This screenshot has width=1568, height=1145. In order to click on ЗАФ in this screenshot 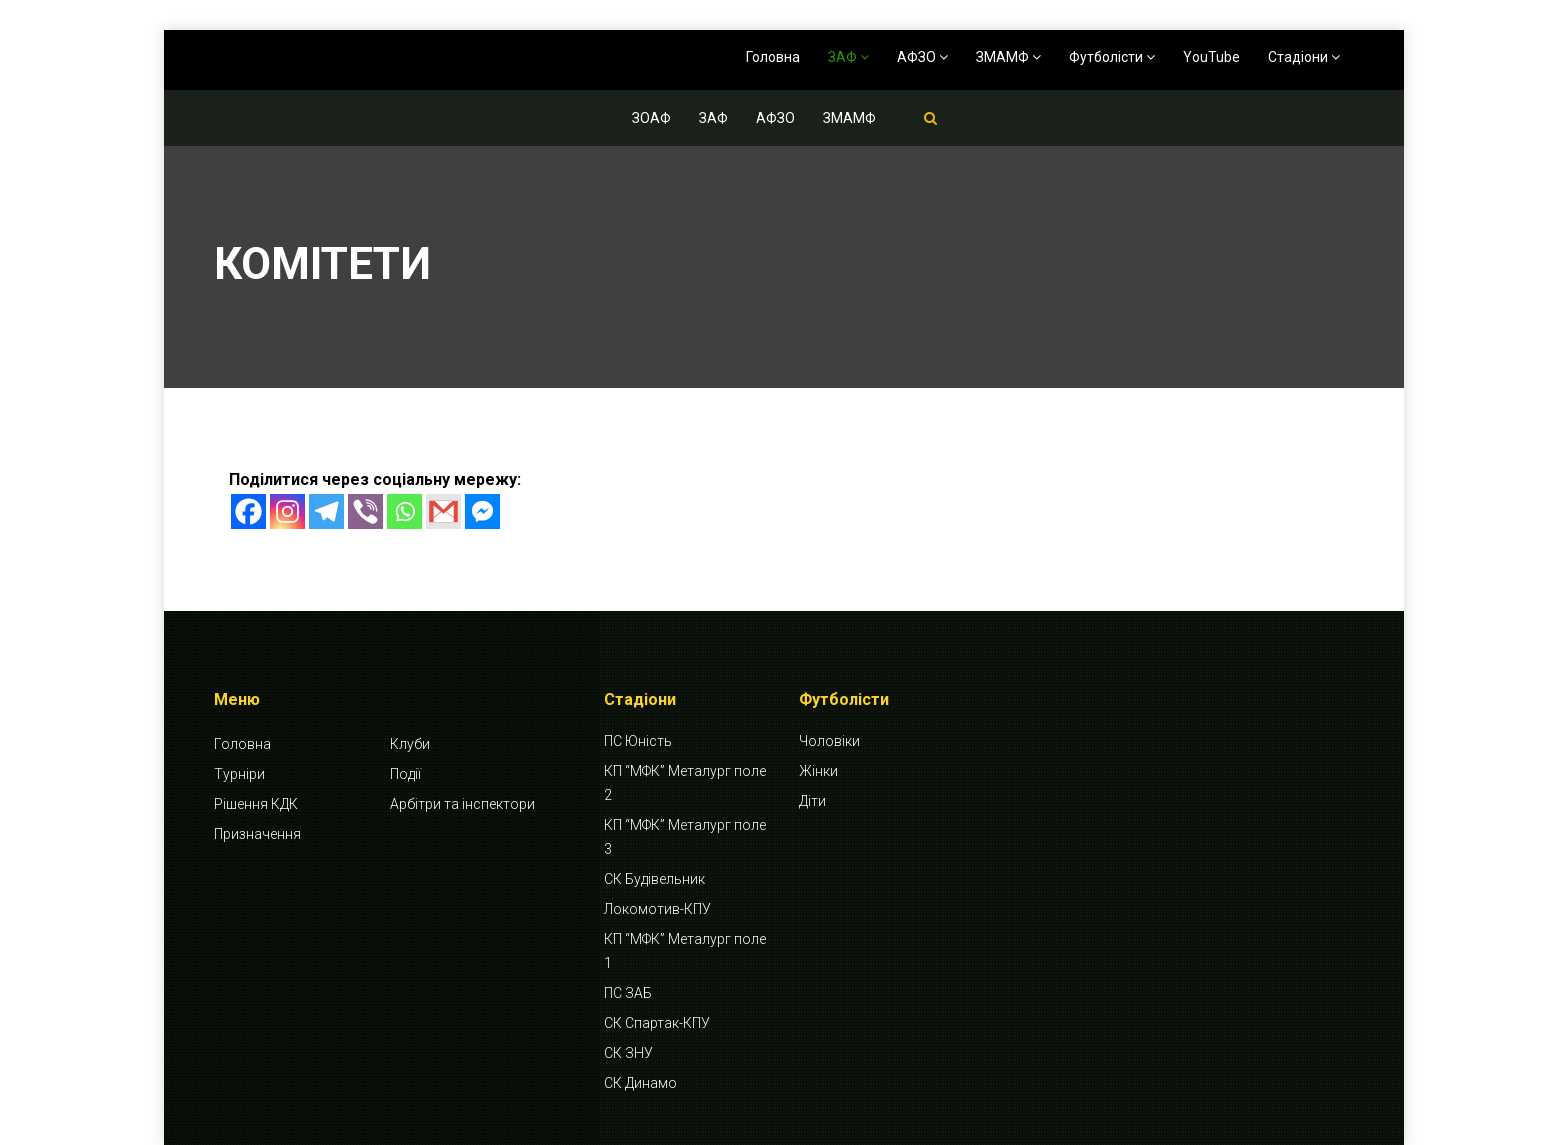, I will do `click(848, 57)`.